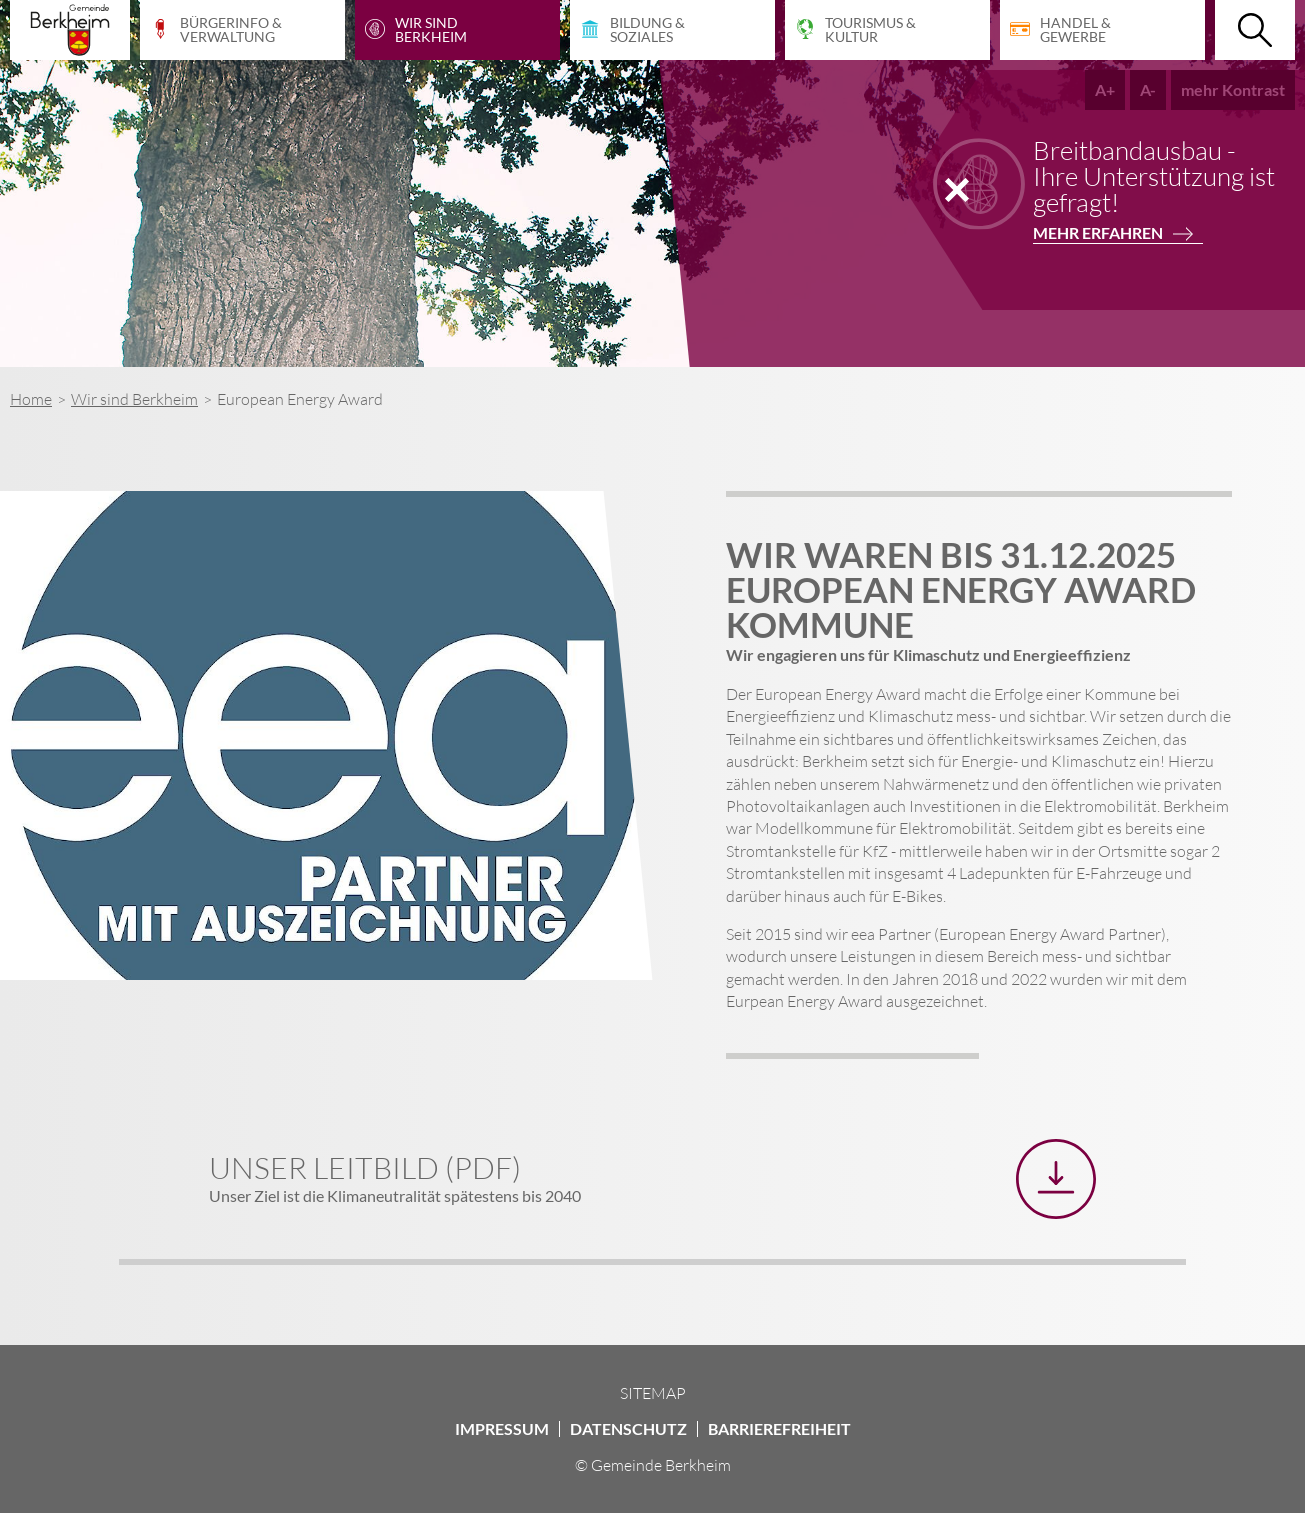 Image resolution: width=1305 pixels, height=1513 pixels. I want to click on [Bildung & Soziales], so click(672, 30).